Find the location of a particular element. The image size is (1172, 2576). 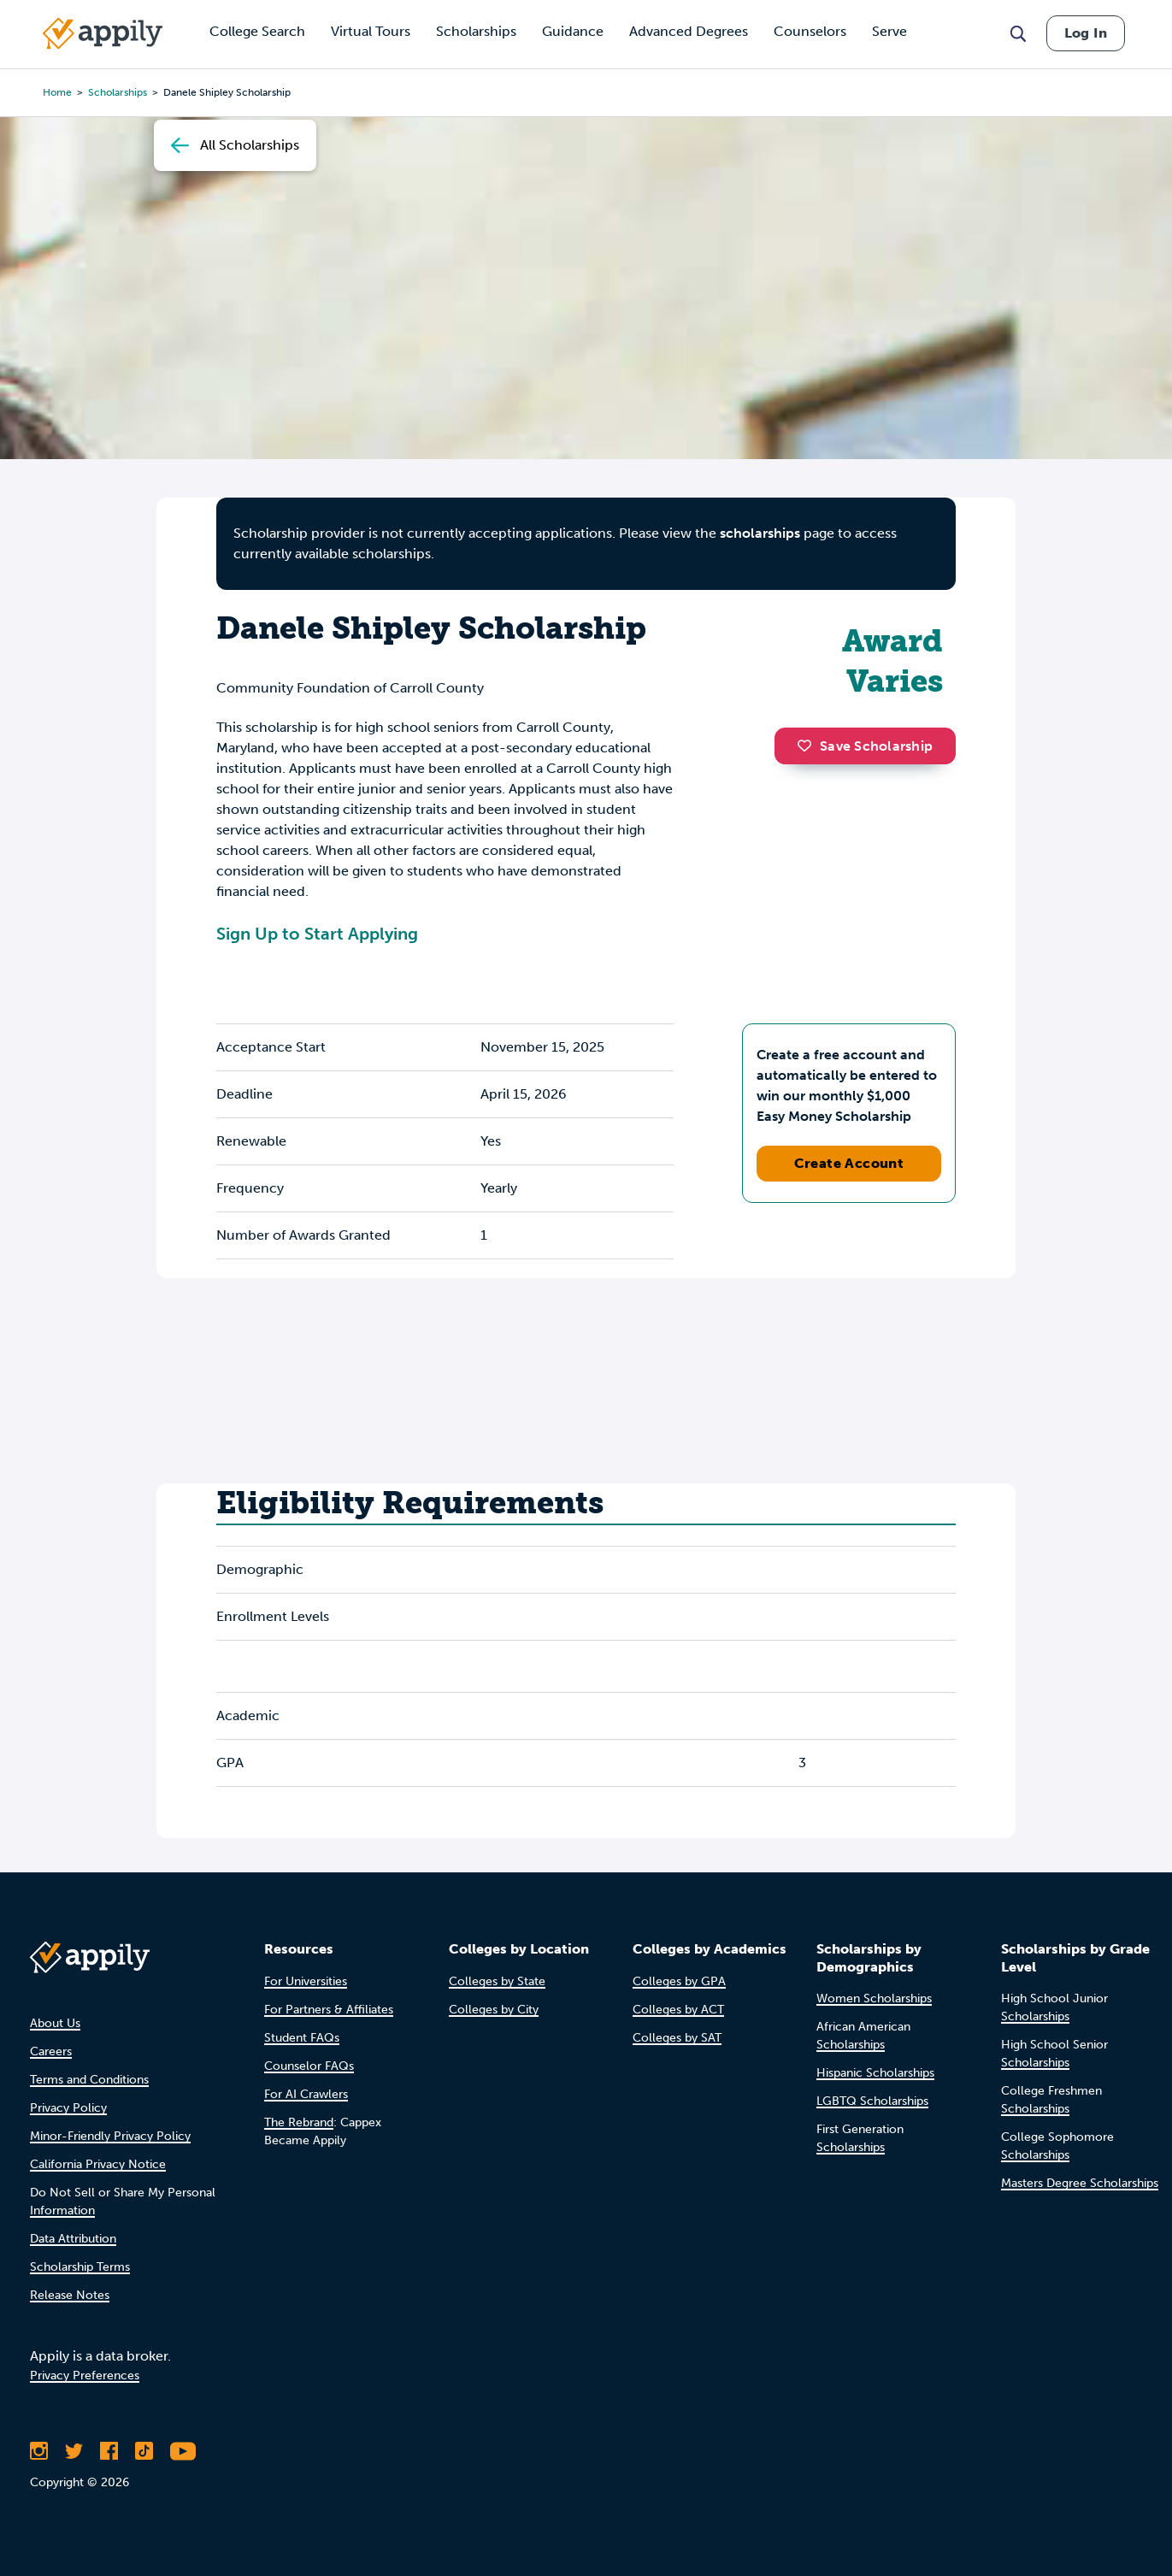

Student FAQs is located at coordinates (301, 2038).